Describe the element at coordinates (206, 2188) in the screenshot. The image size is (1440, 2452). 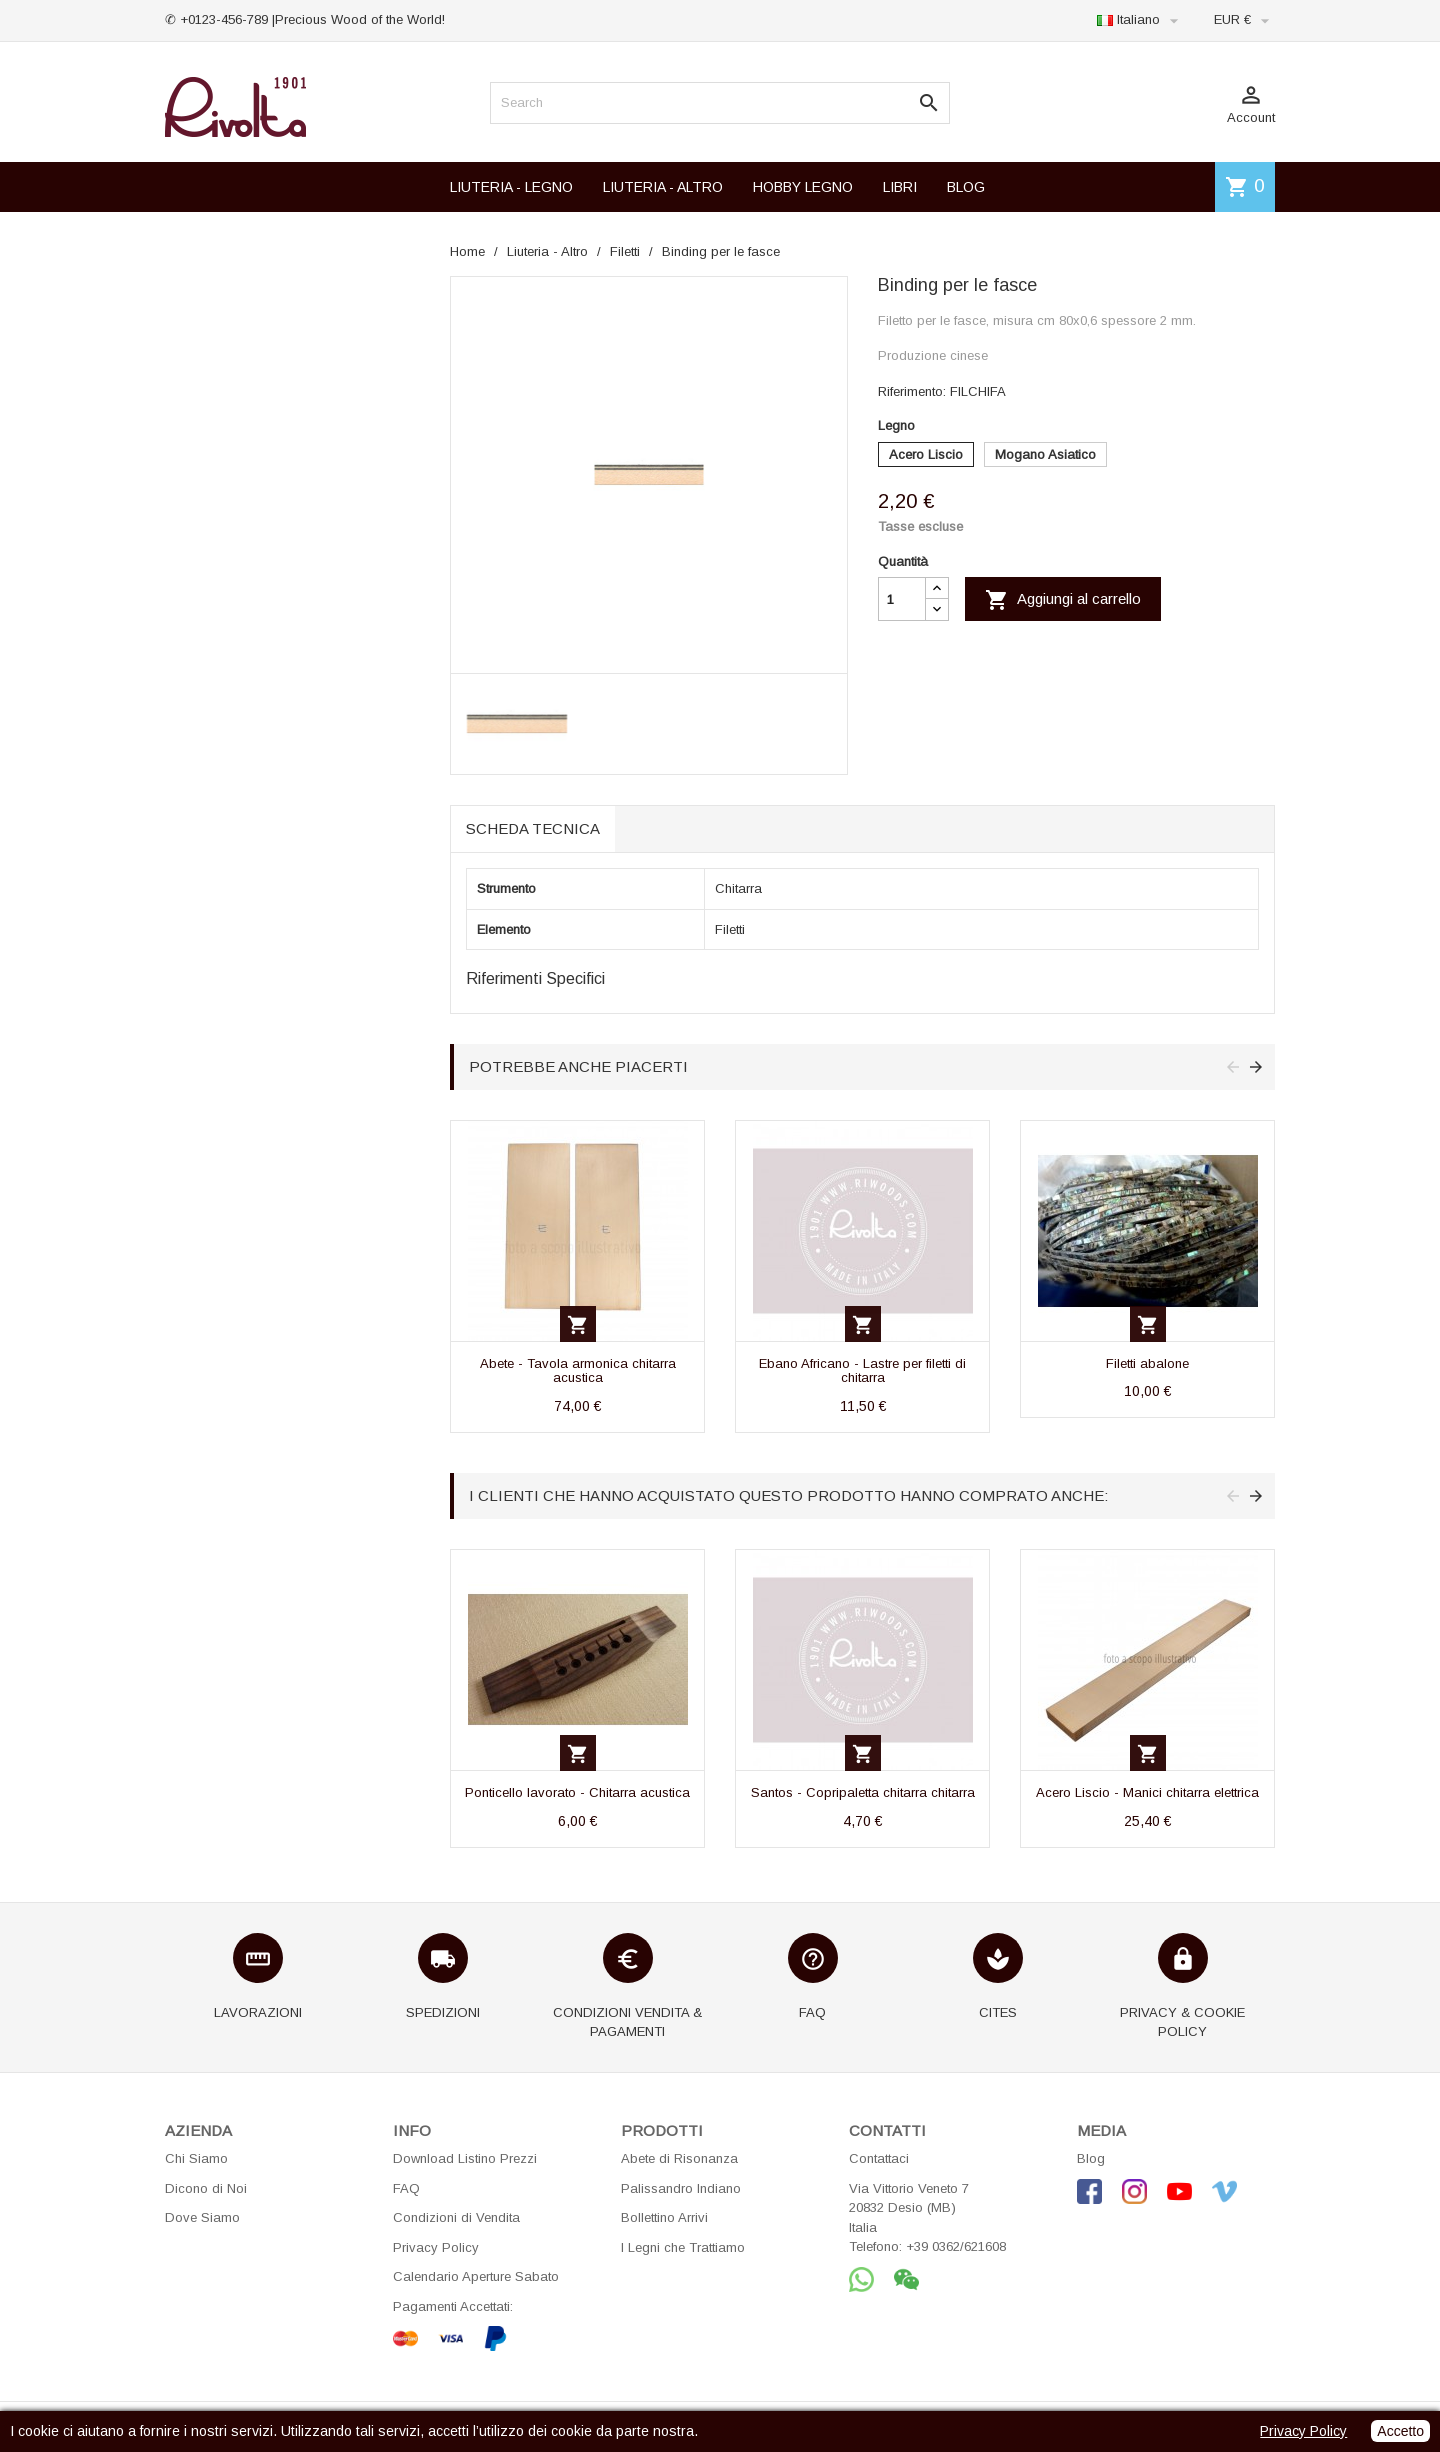
I see `Dicono di Noi` at that location.